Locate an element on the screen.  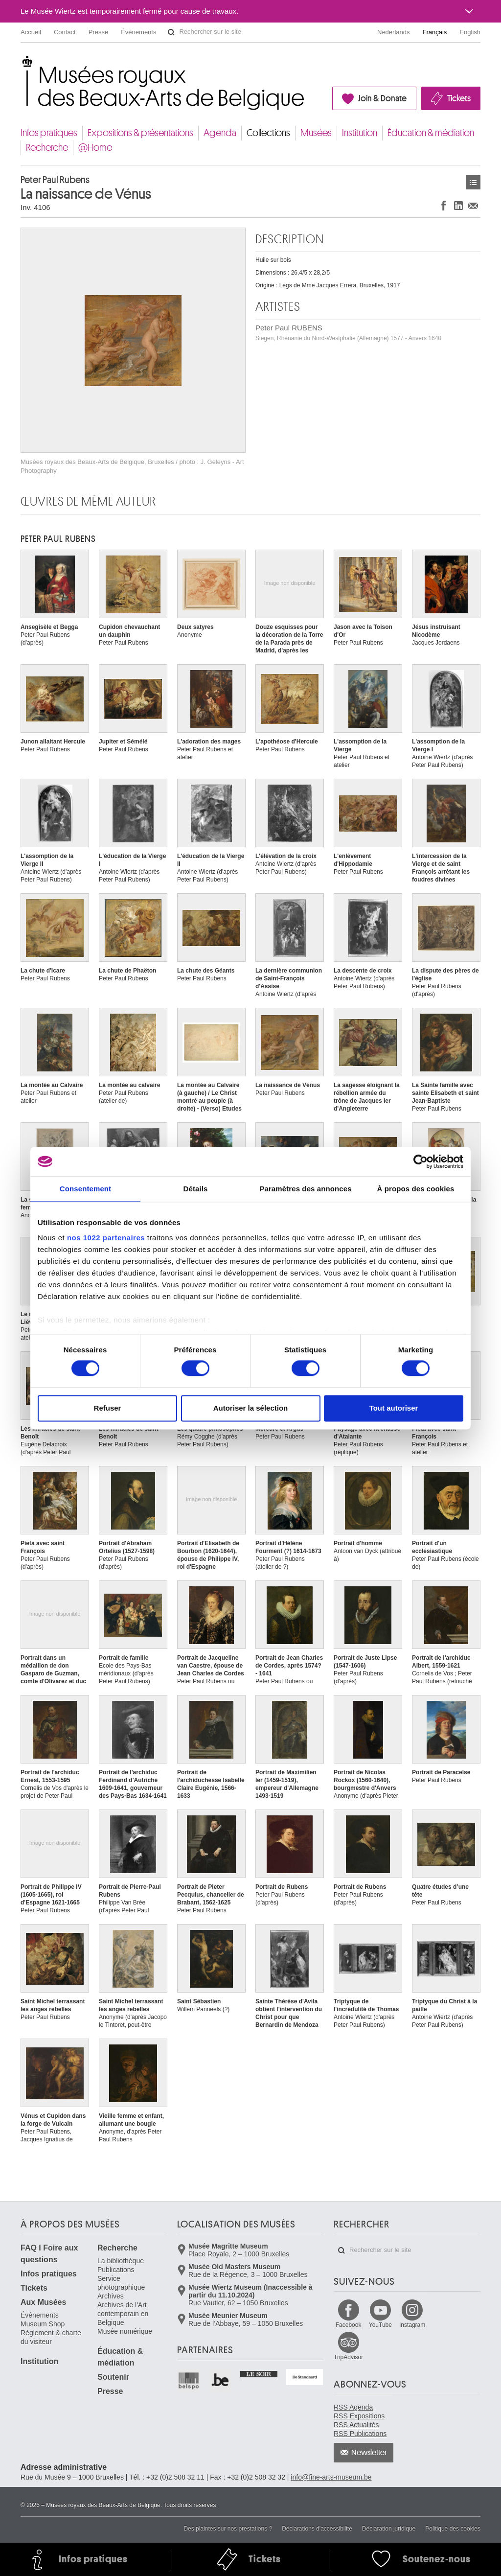
Musées is located at coordinates (316, 133).